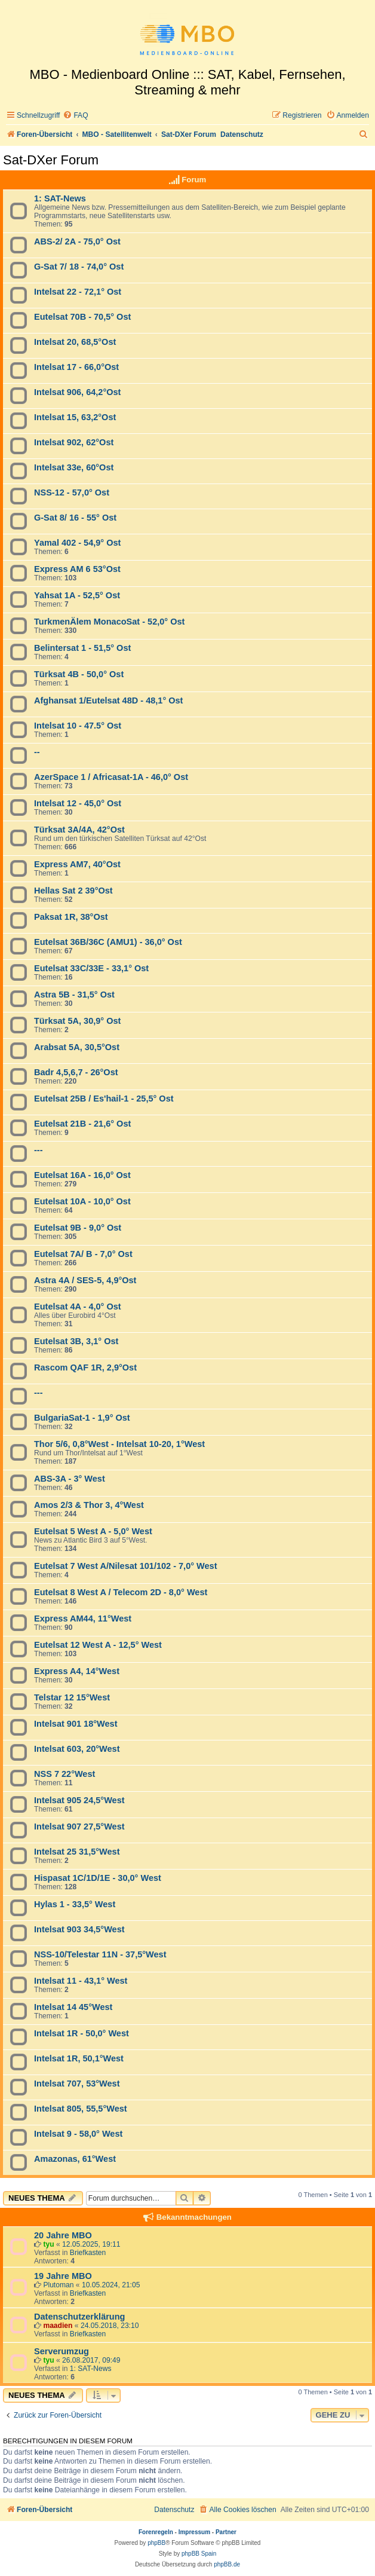 The image size is (375, 2576). Describe the element at coordinates (77, 569) in the screenshot. I see `Express AM 6 53°Ost` at that location.